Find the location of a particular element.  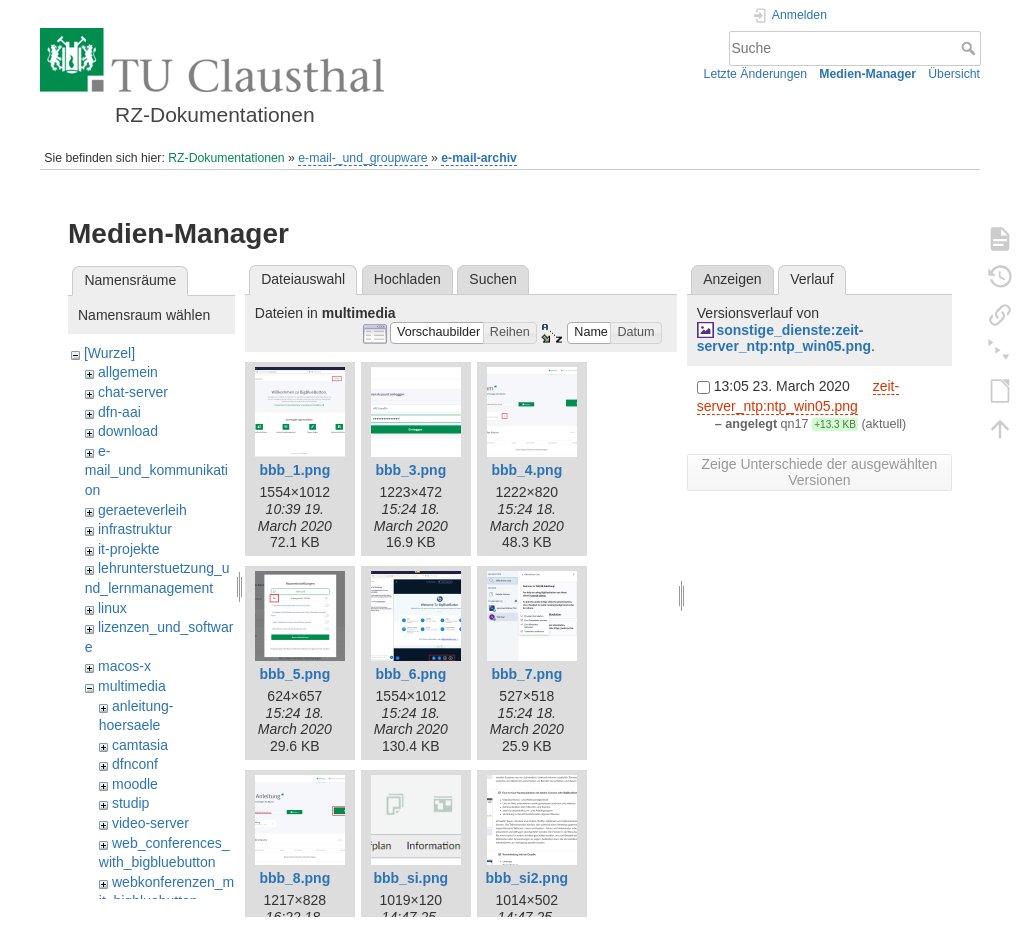

moodle is located at coordinates (135, 784).